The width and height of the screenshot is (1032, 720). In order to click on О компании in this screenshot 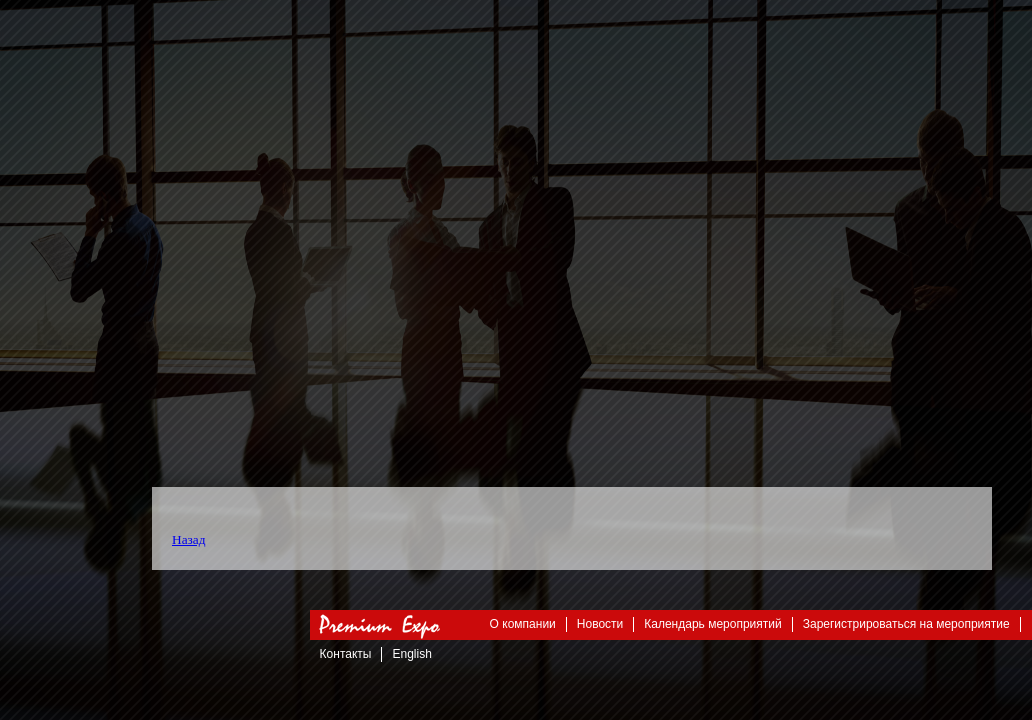, I will do `click(523, 624)`.